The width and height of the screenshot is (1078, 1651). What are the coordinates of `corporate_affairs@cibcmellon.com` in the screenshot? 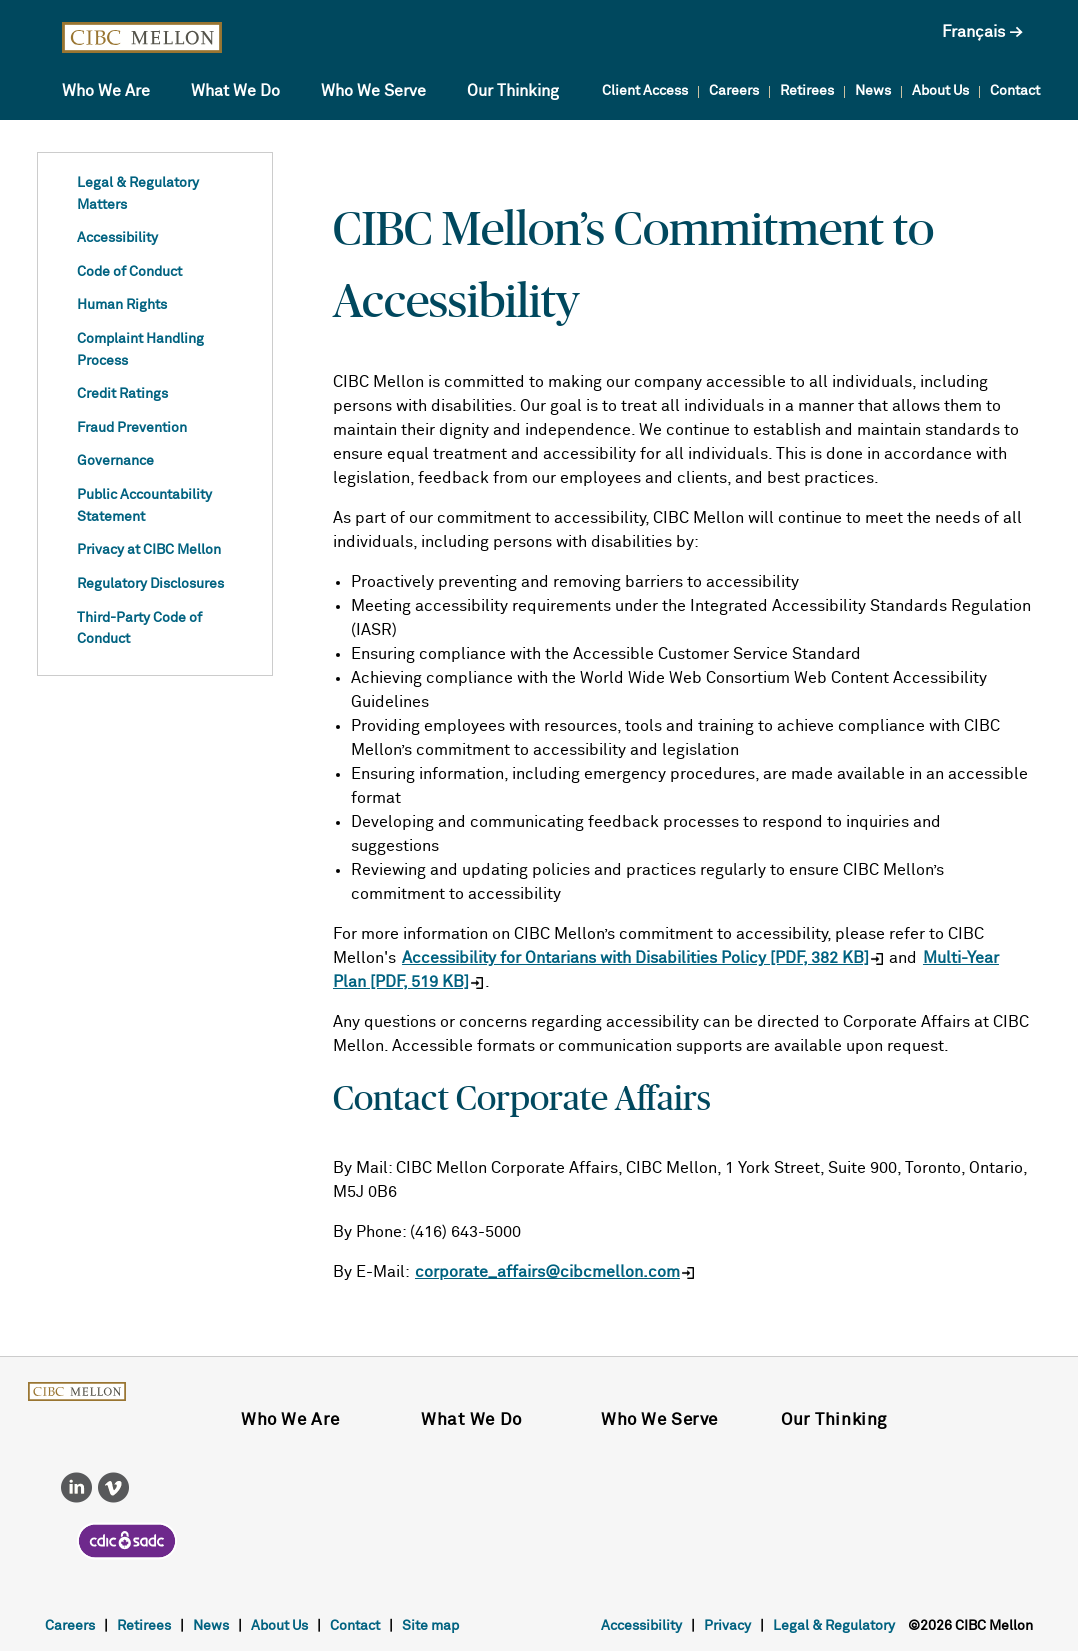 It's located at (547, 1272).